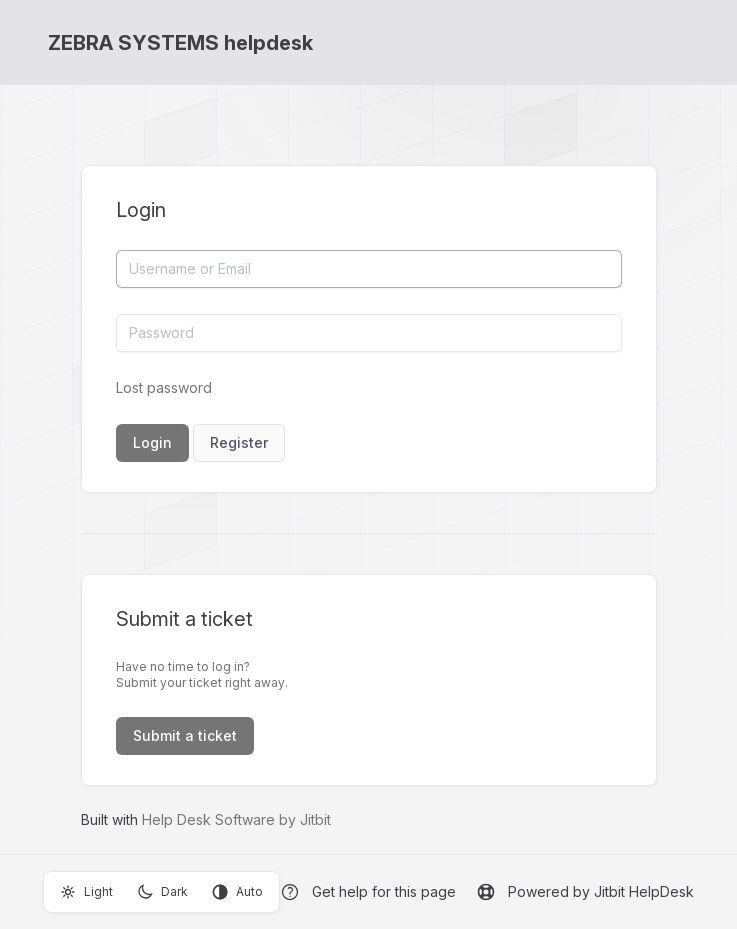 The image size is (737, 929). What do you see at coordinates (164, 387) in the screenshot?
I see `Lost password` at bounding box center [164, 387].